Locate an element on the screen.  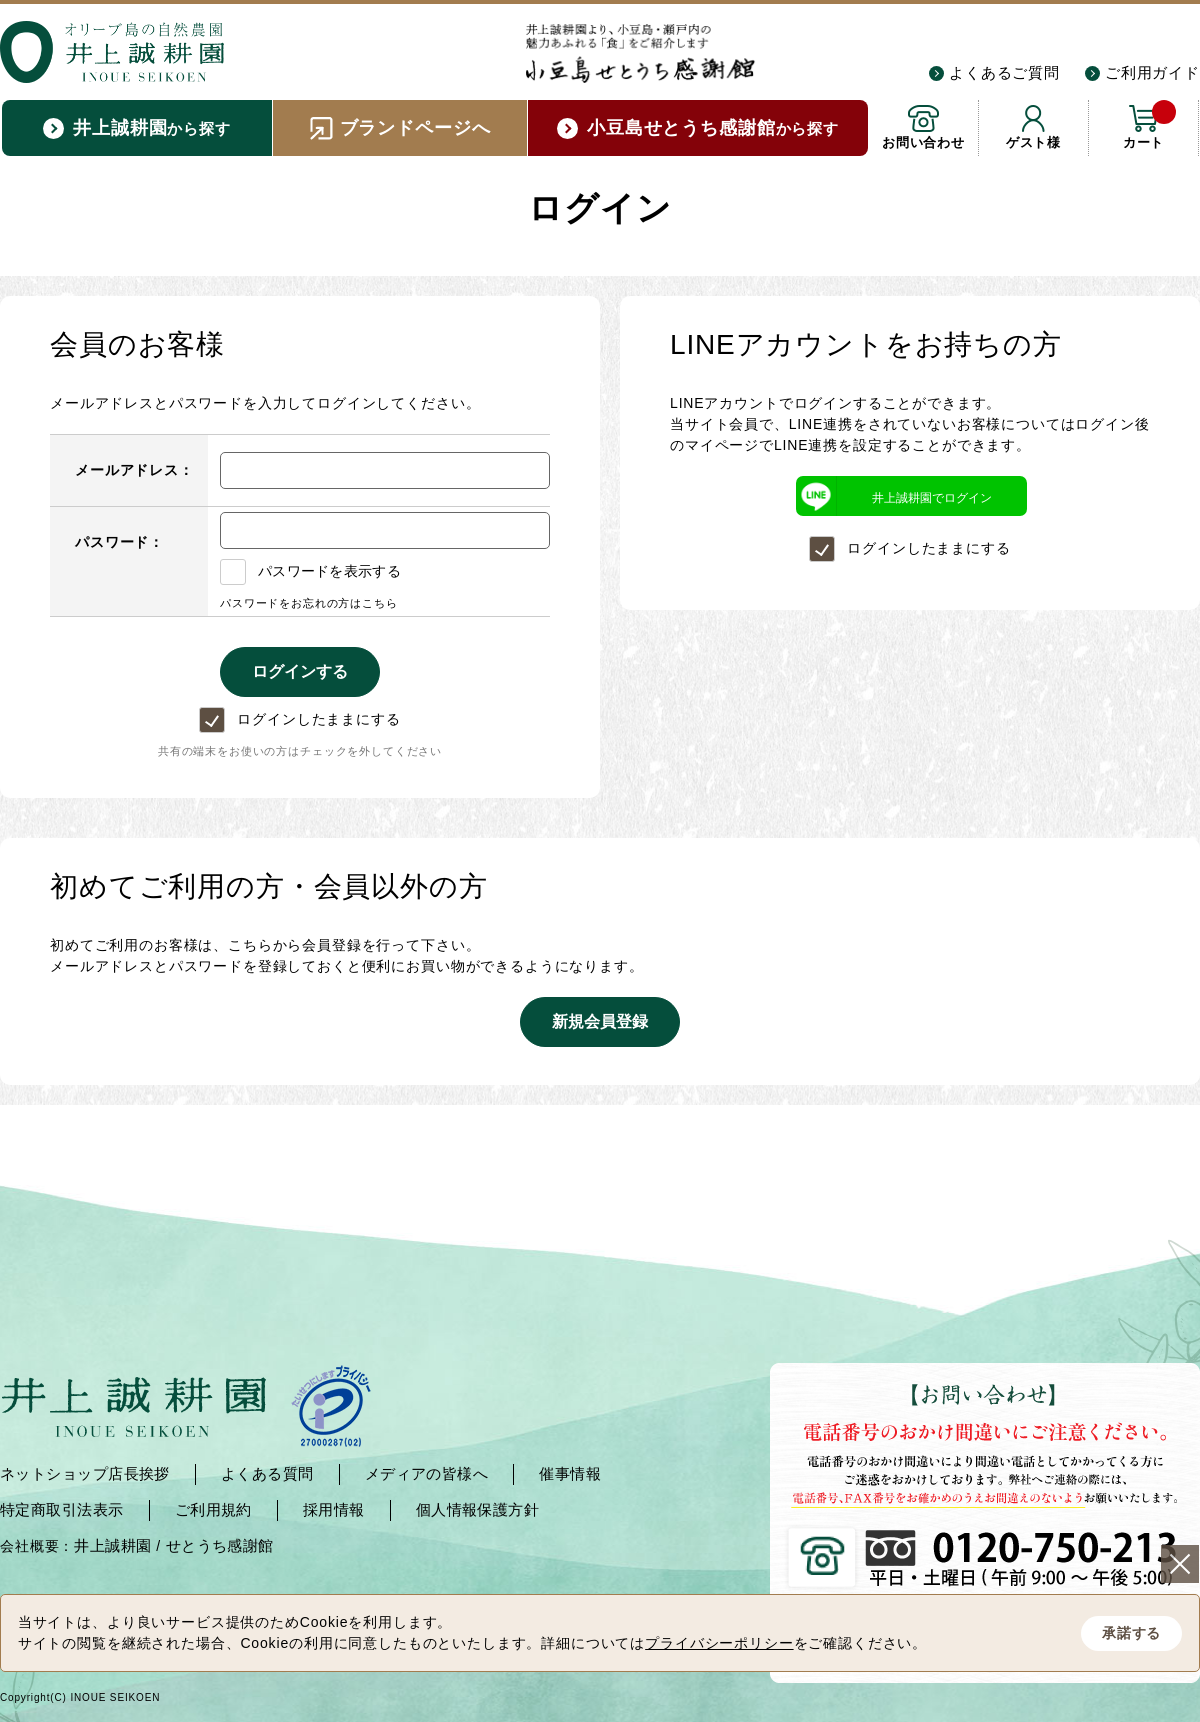
ゲスト様 is located at coordinates (1033, 142).